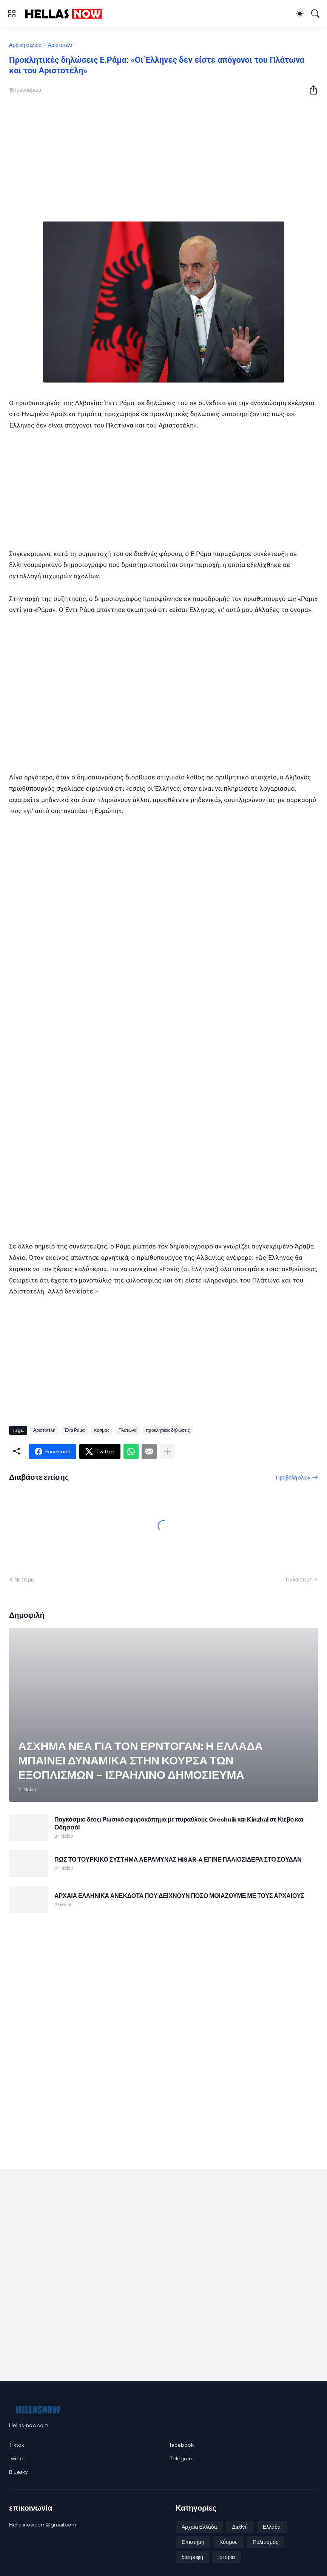 The image size is (327, 2576). Describe the element at coordinates (168, 1430) in the screenshot. I see `προκλητικές δηλώσεις` at that location.